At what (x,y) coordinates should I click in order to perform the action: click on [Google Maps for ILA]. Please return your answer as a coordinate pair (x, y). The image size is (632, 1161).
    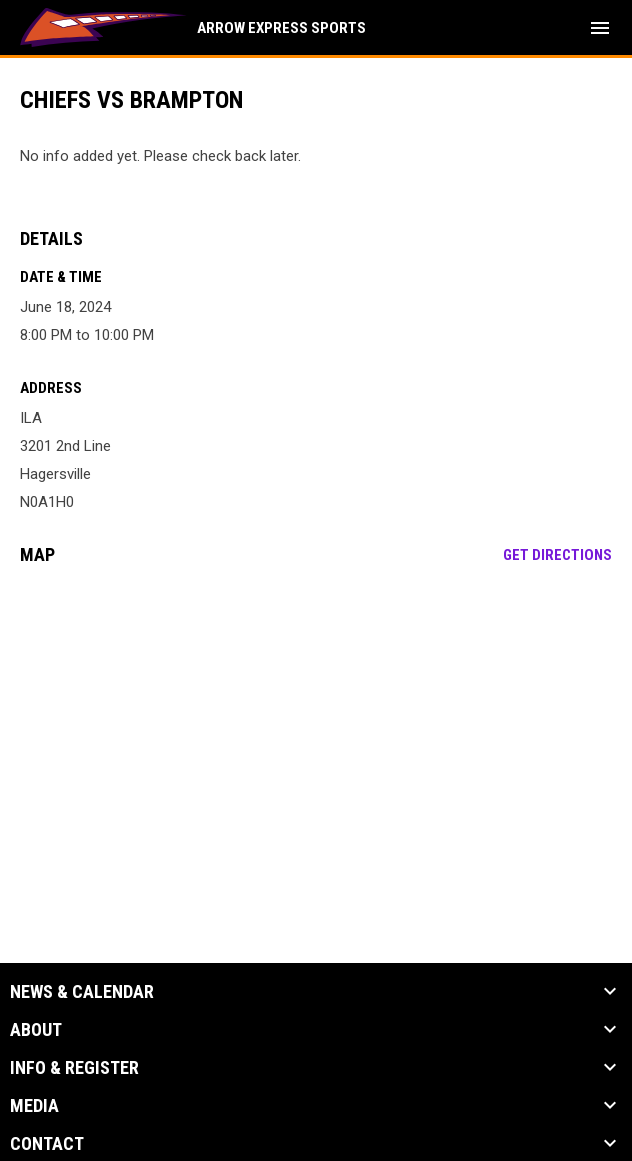
    Looking at the image, I should click on (316, 734).